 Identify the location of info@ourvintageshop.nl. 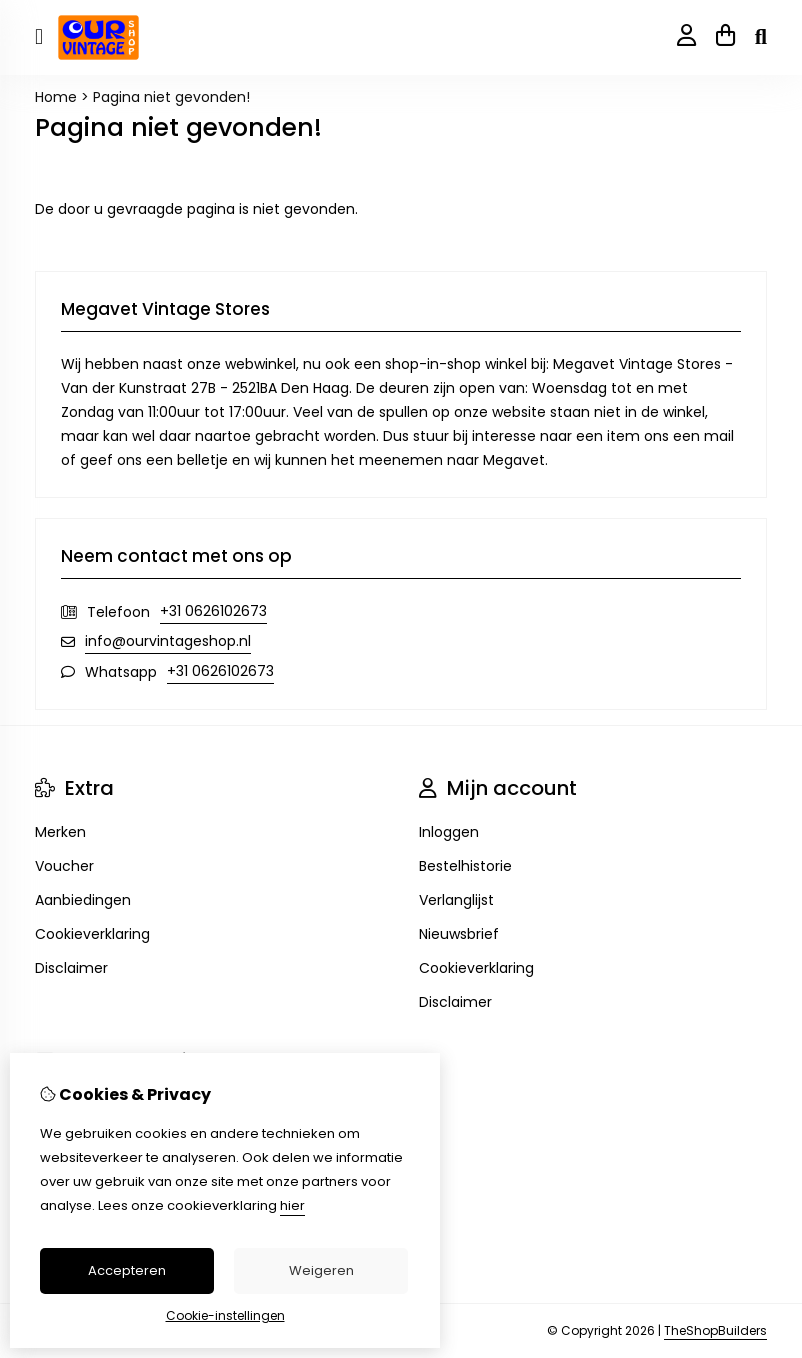
(168, 641).